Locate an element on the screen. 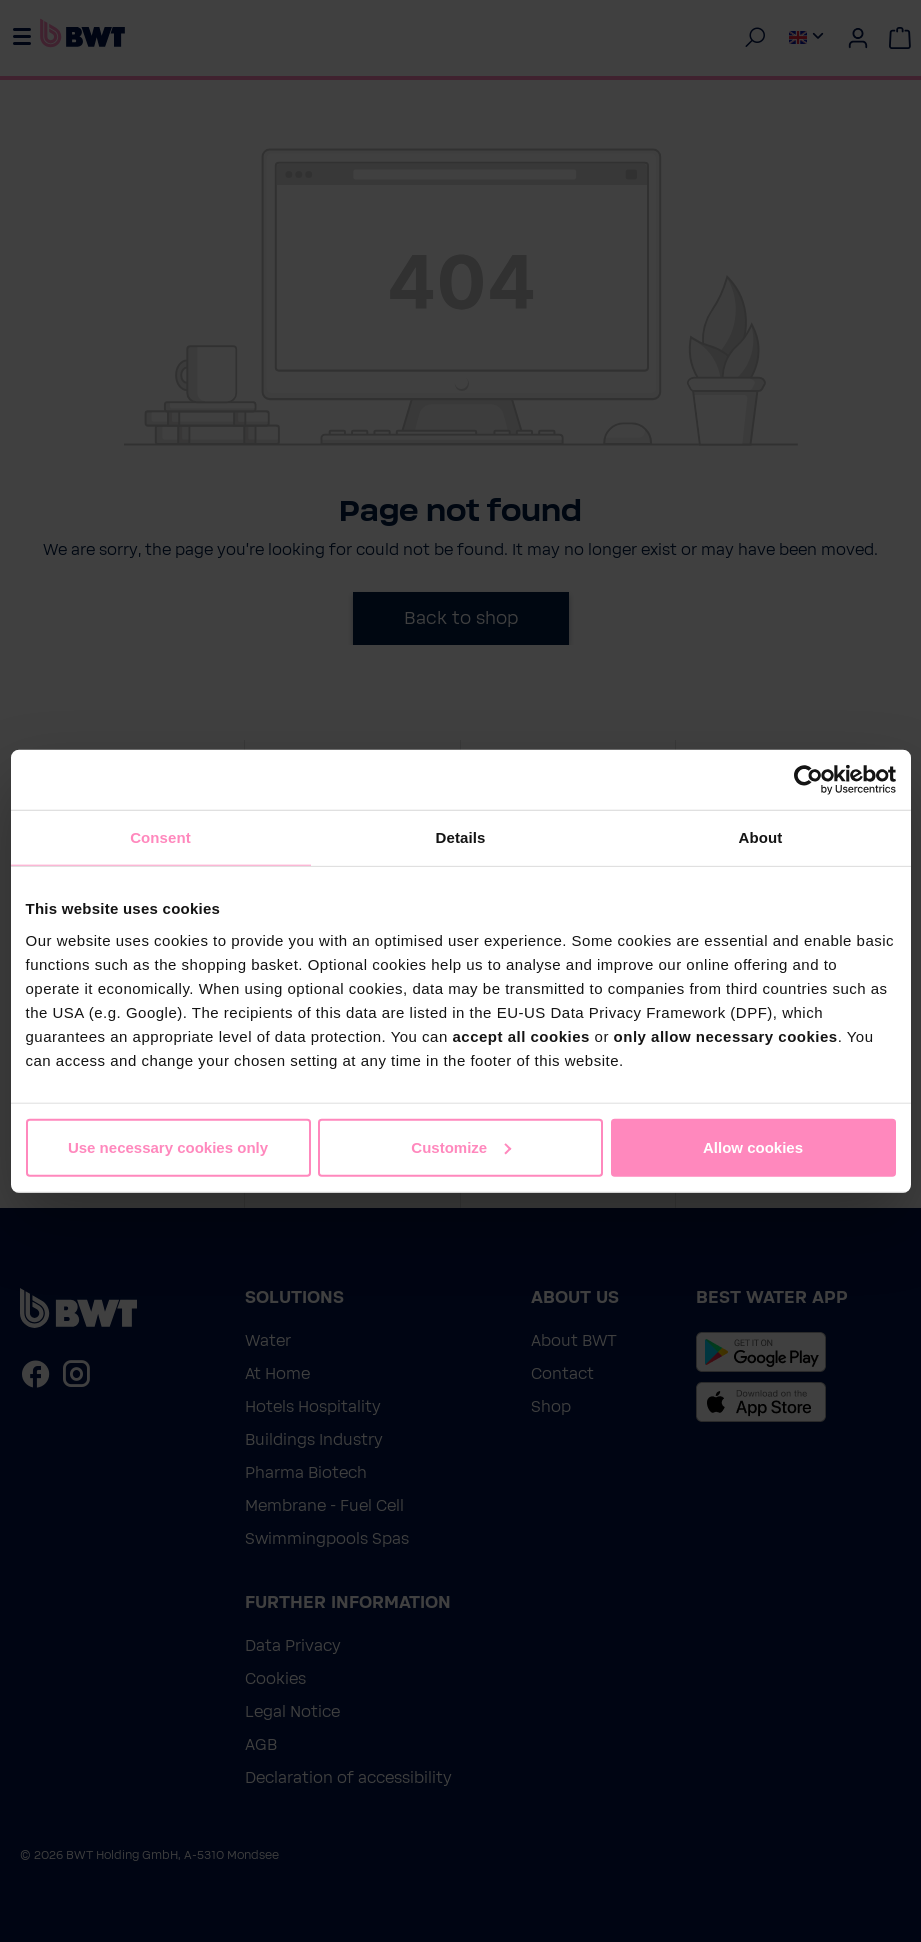 This screenshot has height=1942, width=921. Customize is located at coordinates (461, 1146).